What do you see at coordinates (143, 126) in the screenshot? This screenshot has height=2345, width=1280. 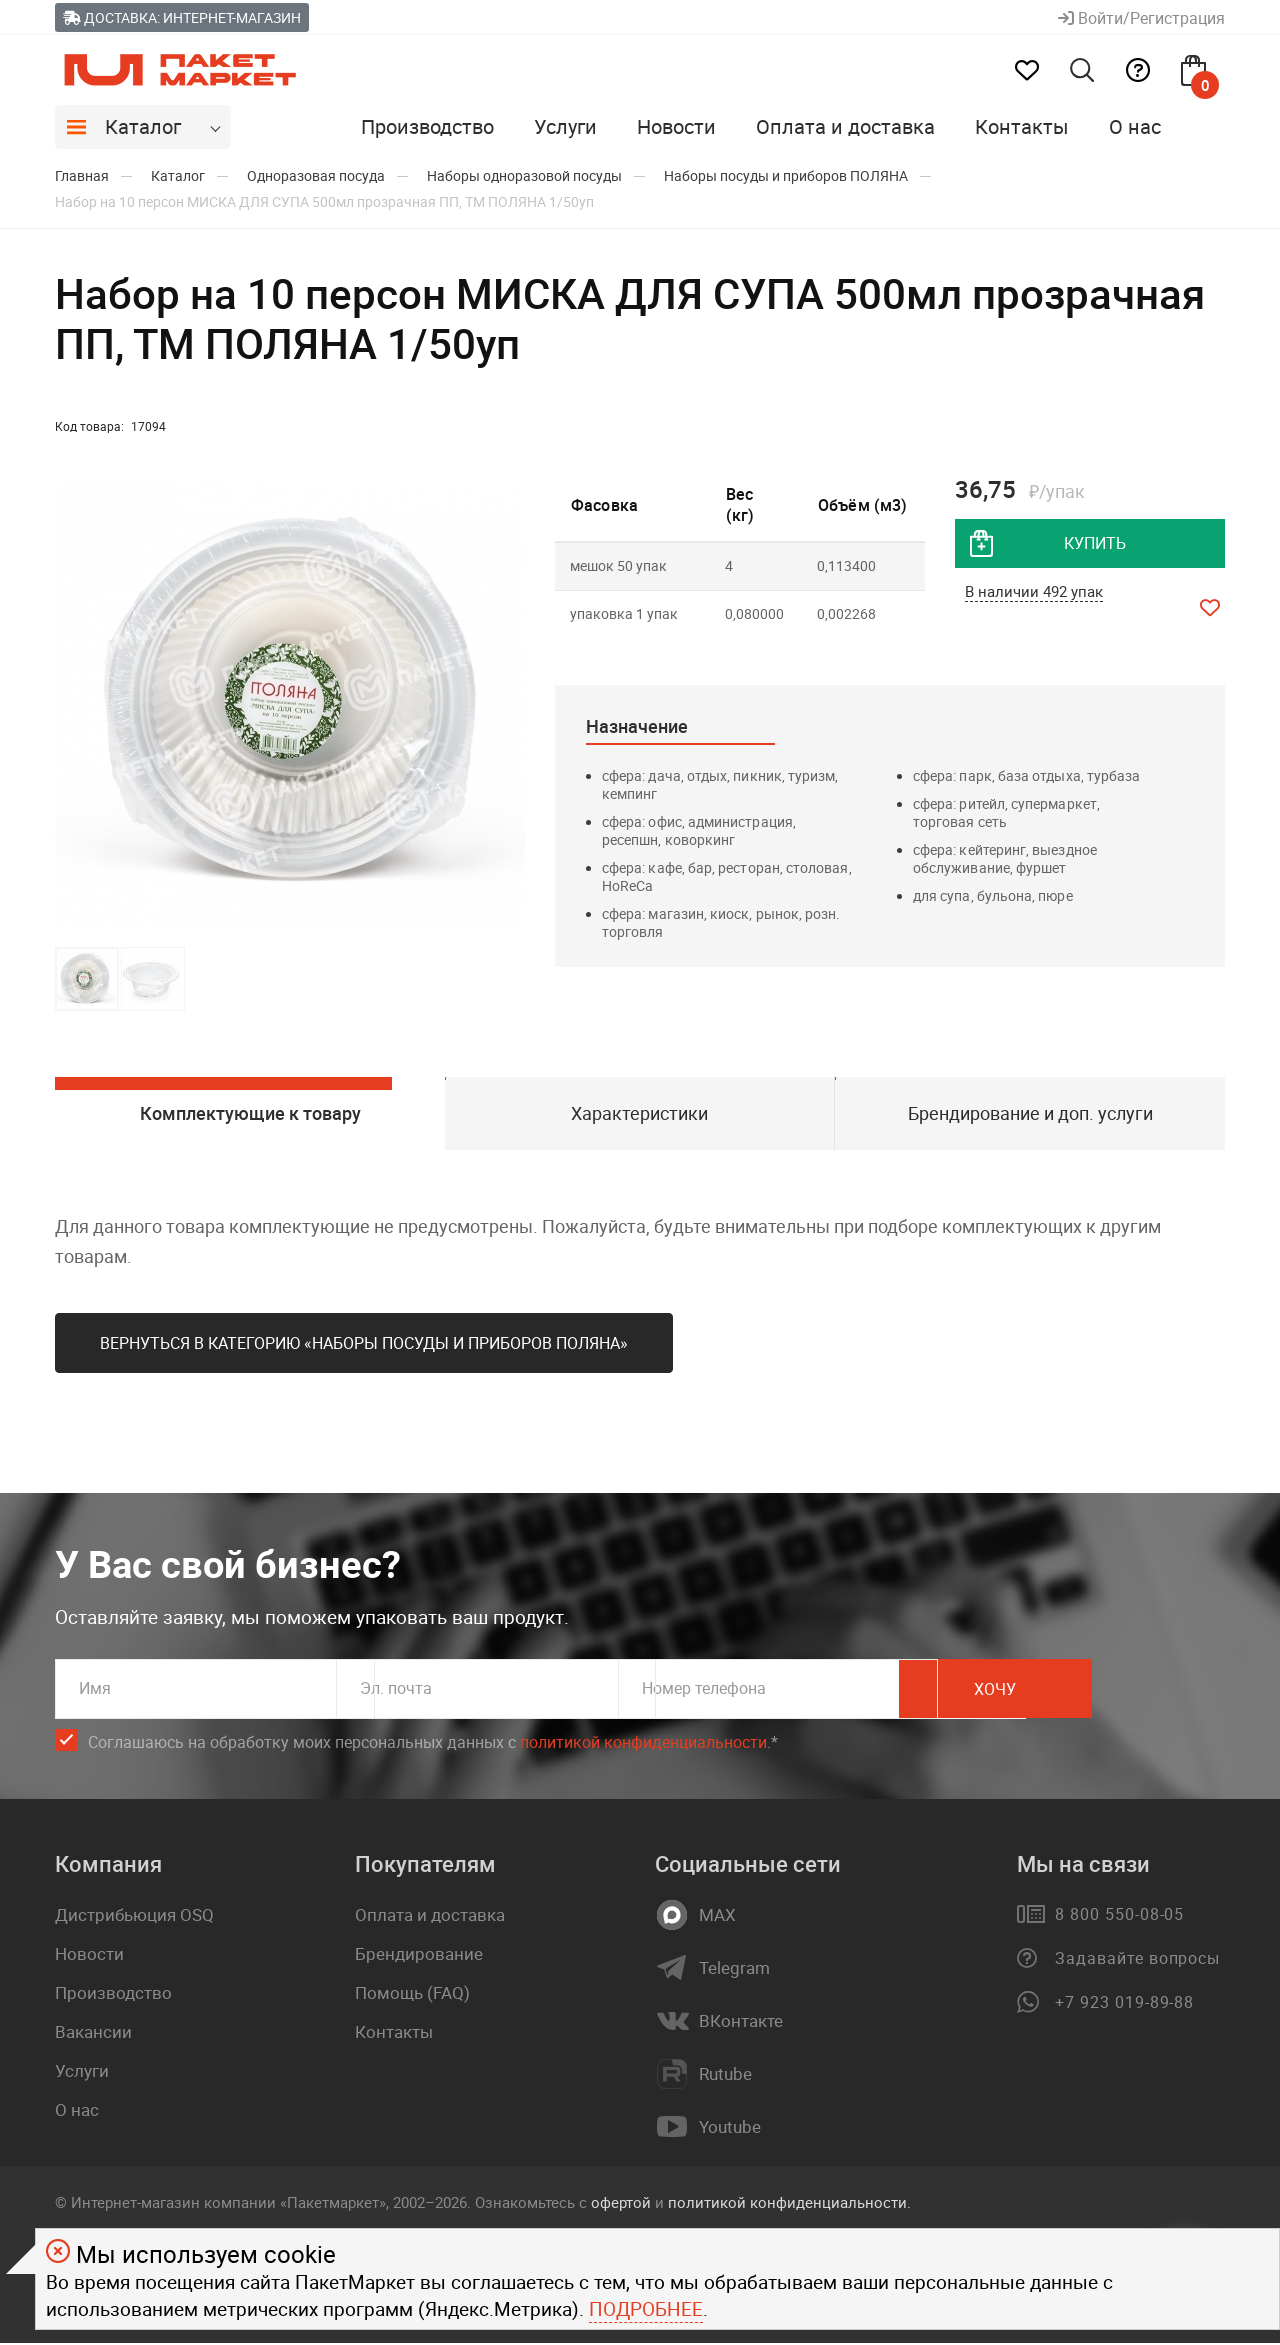 I see `Каталог` at bounding box center [143, 126].